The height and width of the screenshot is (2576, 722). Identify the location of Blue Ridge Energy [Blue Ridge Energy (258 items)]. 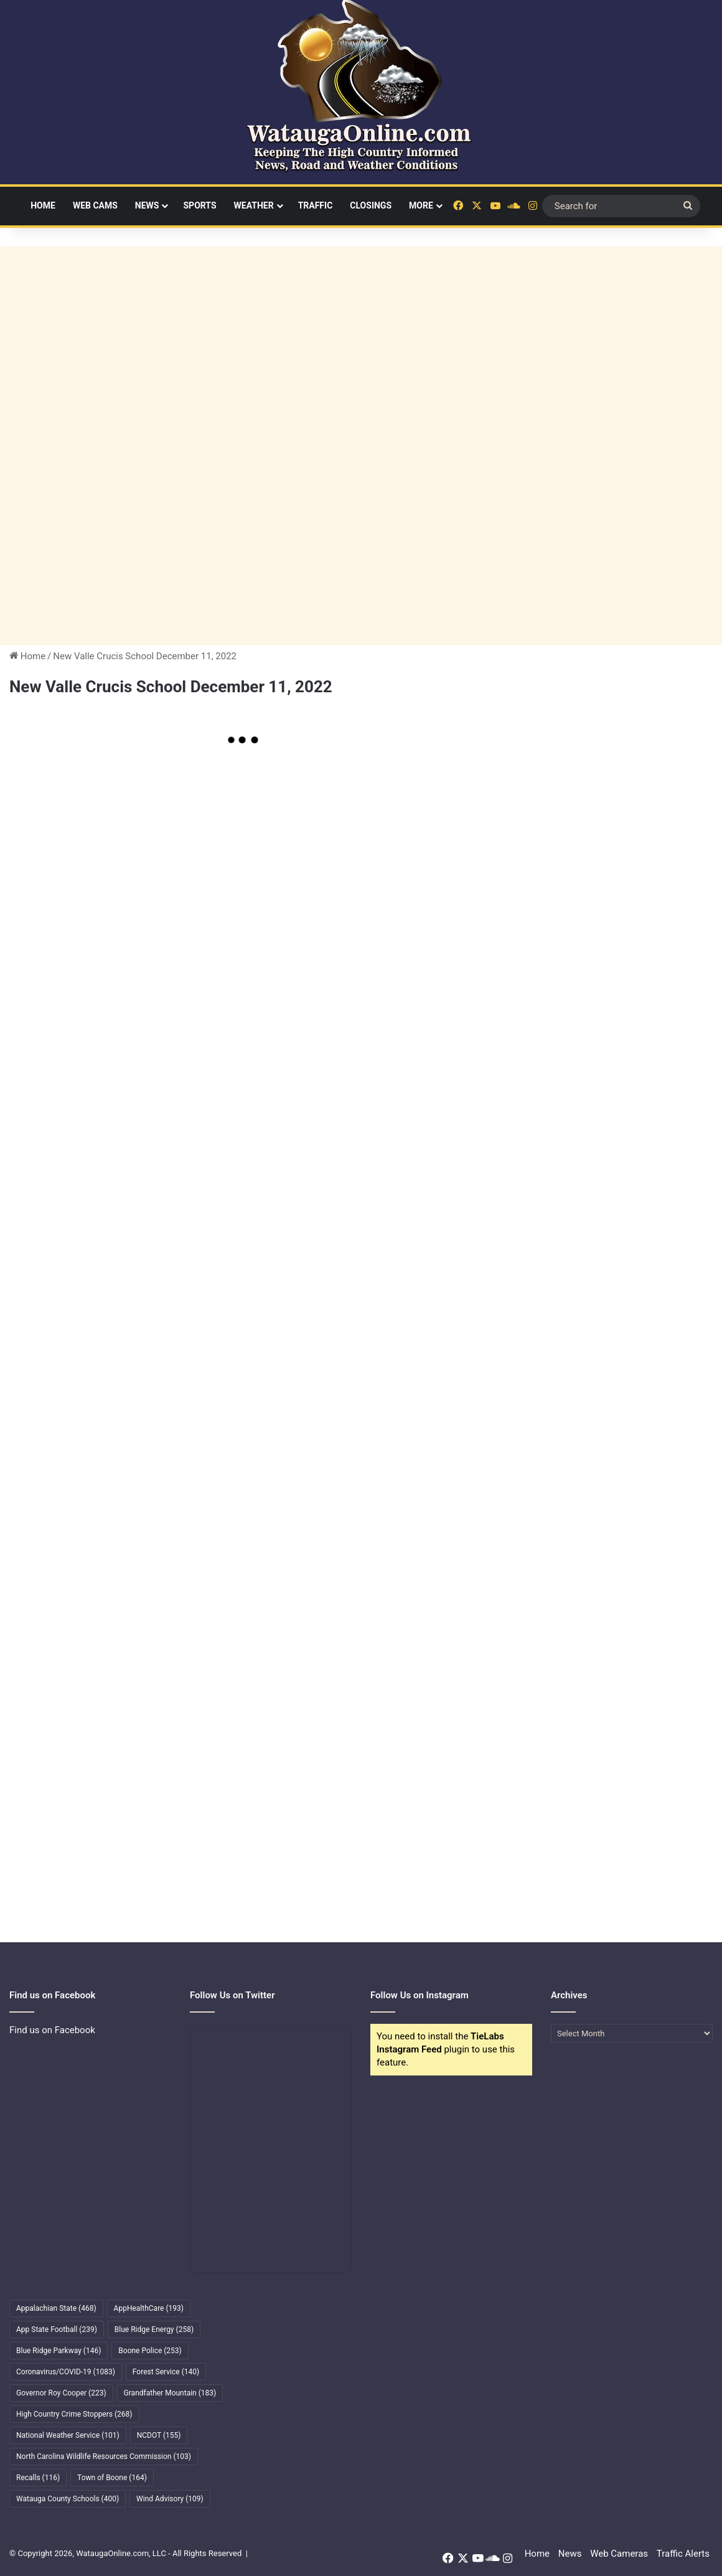
(154, 2329).